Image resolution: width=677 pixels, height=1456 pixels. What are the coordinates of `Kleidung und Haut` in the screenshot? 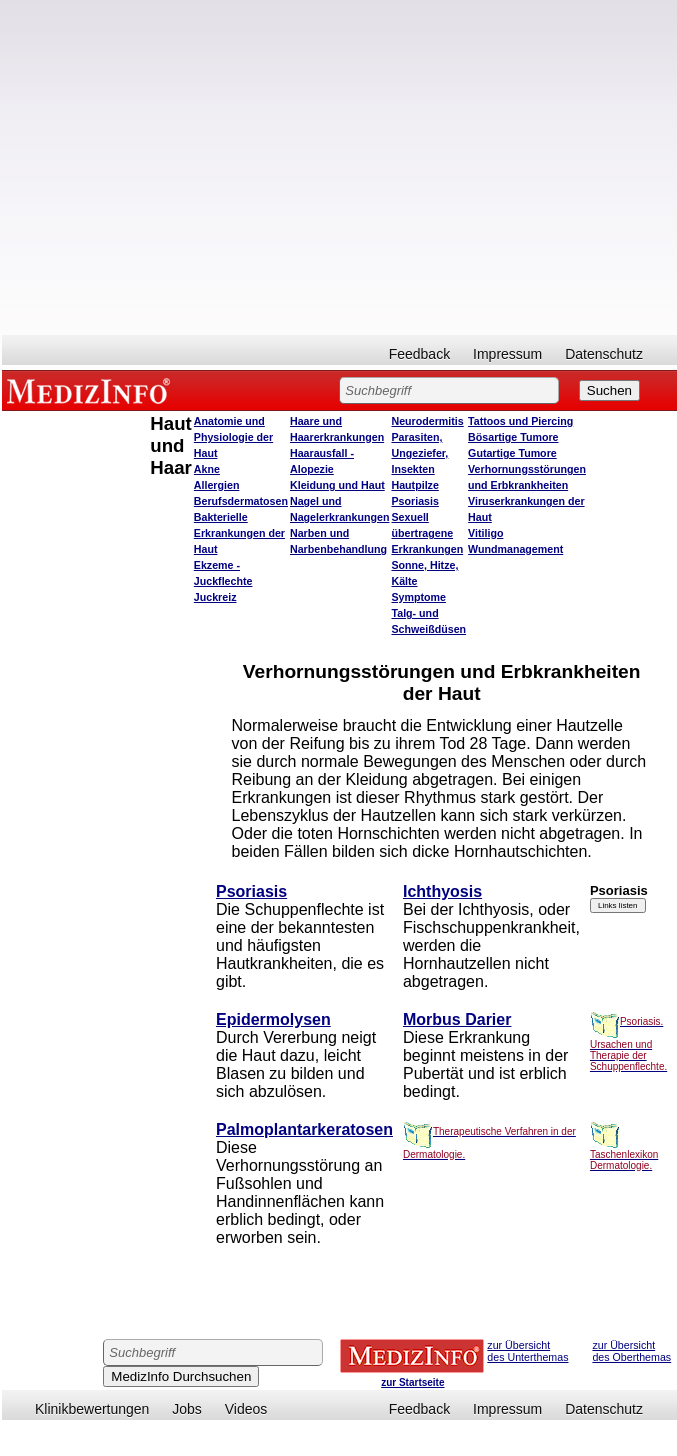 It's located at (337, 485).